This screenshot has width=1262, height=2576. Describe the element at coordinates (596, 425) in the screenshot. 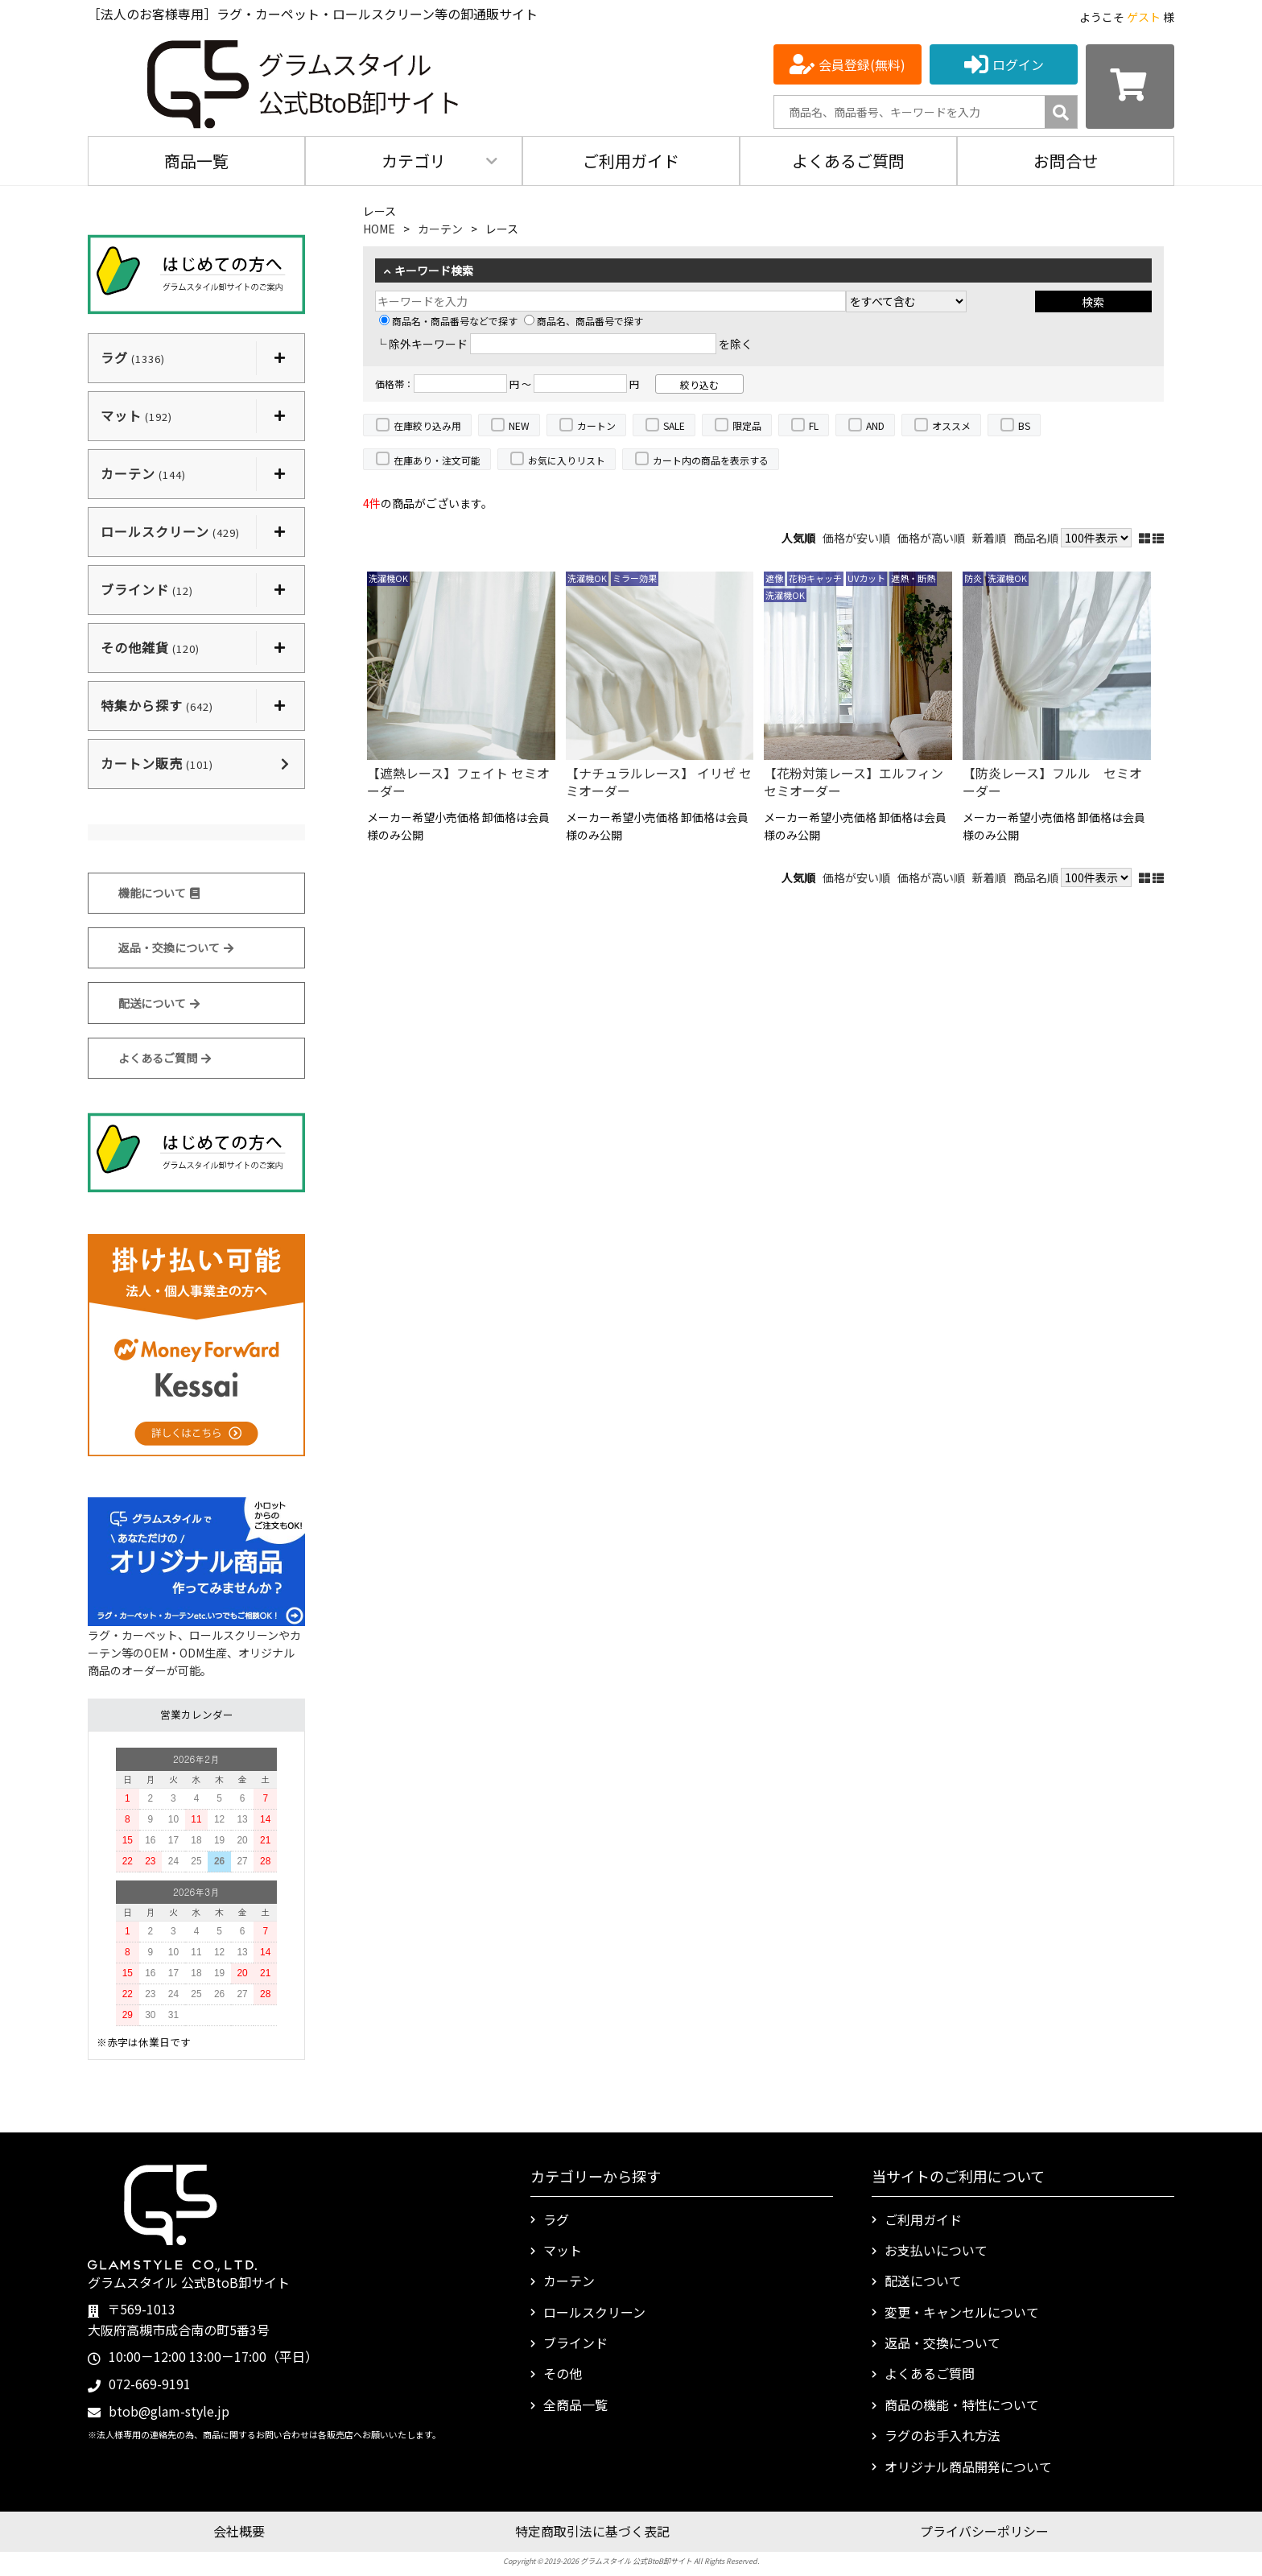

I see `カートン` at that location.